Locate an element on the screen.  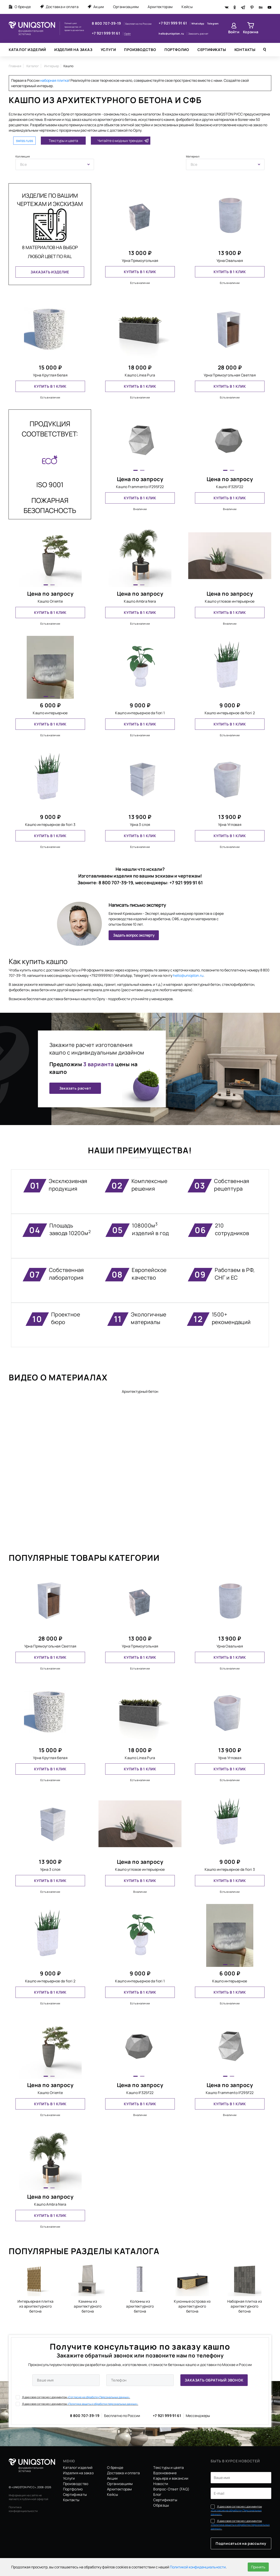
swiss.russ is located at coordinates (24, 140).